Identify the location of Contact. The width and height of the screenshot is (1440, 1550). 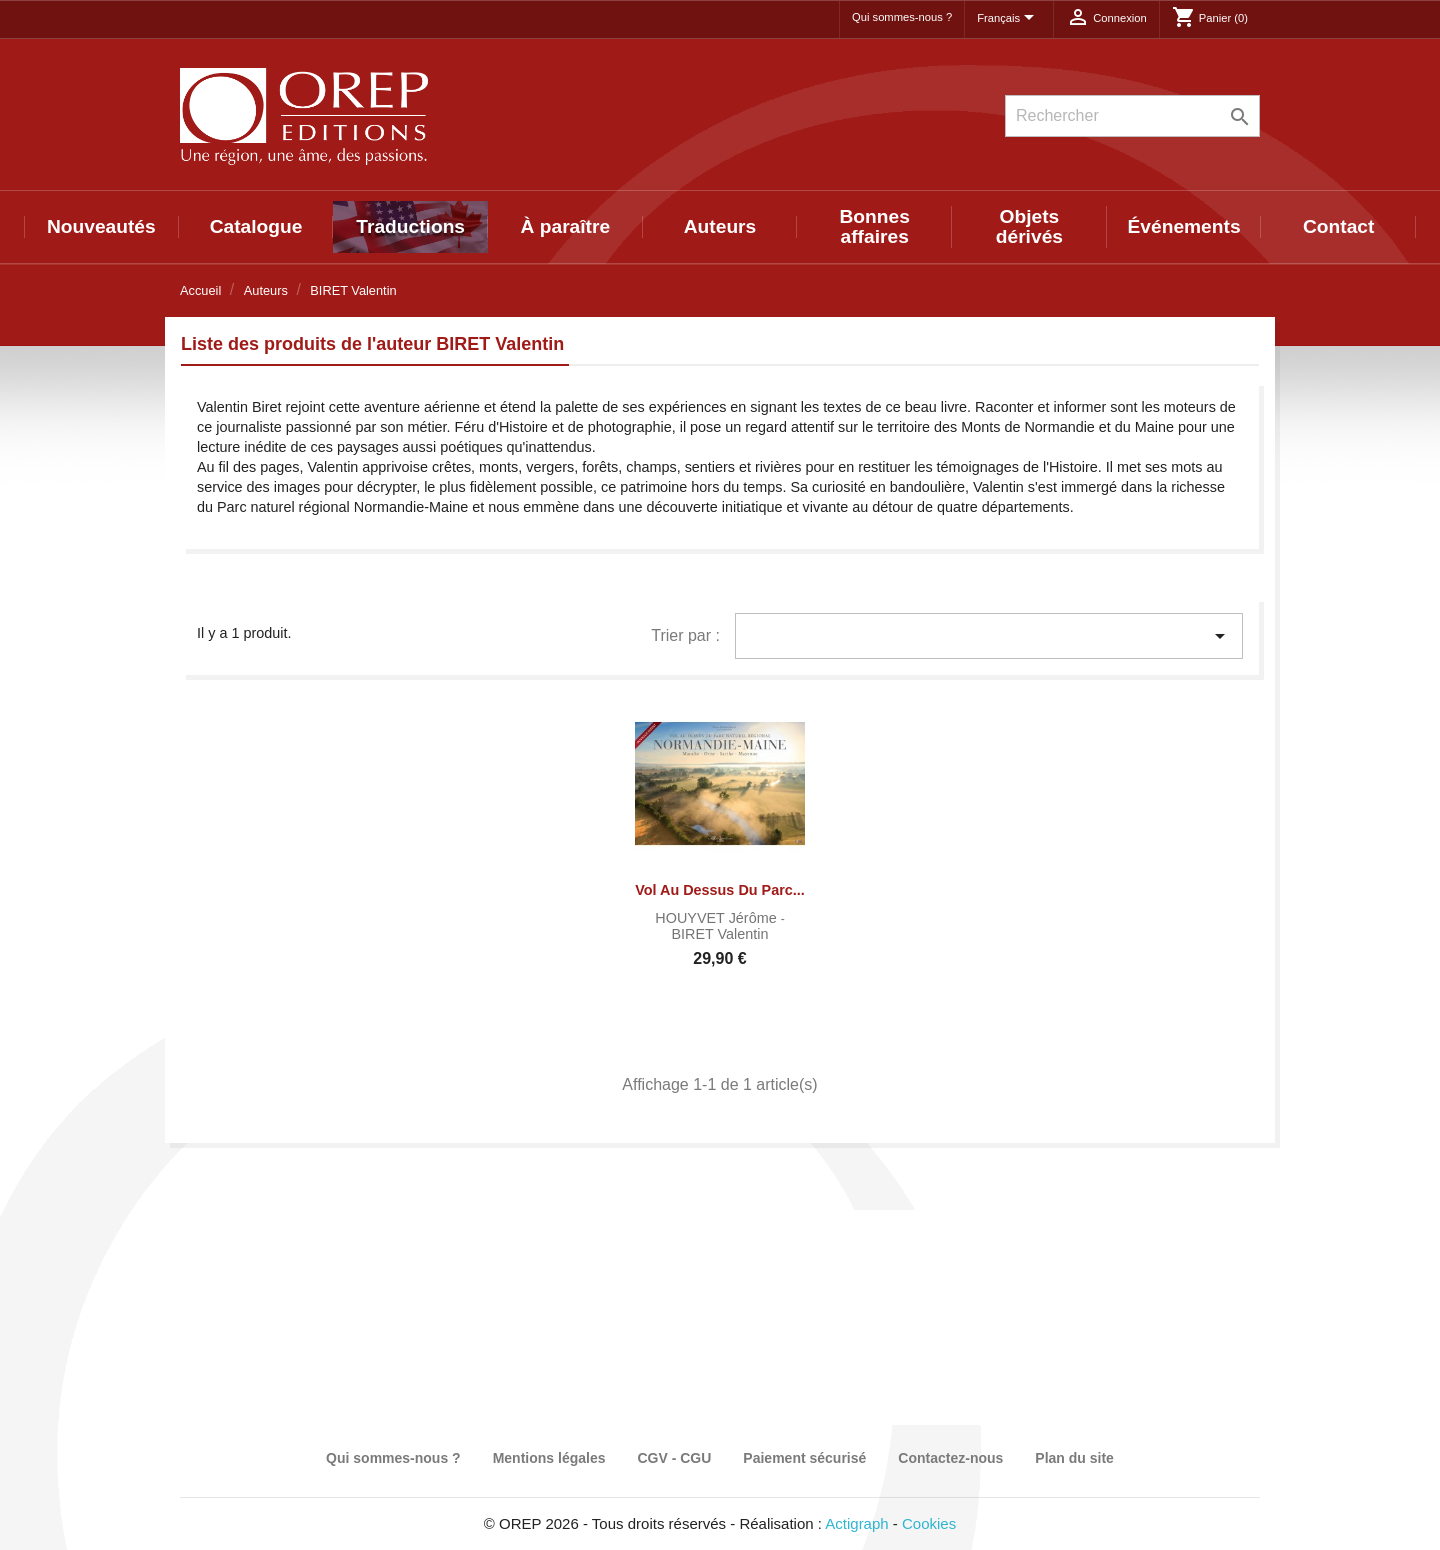
(1338, 226).